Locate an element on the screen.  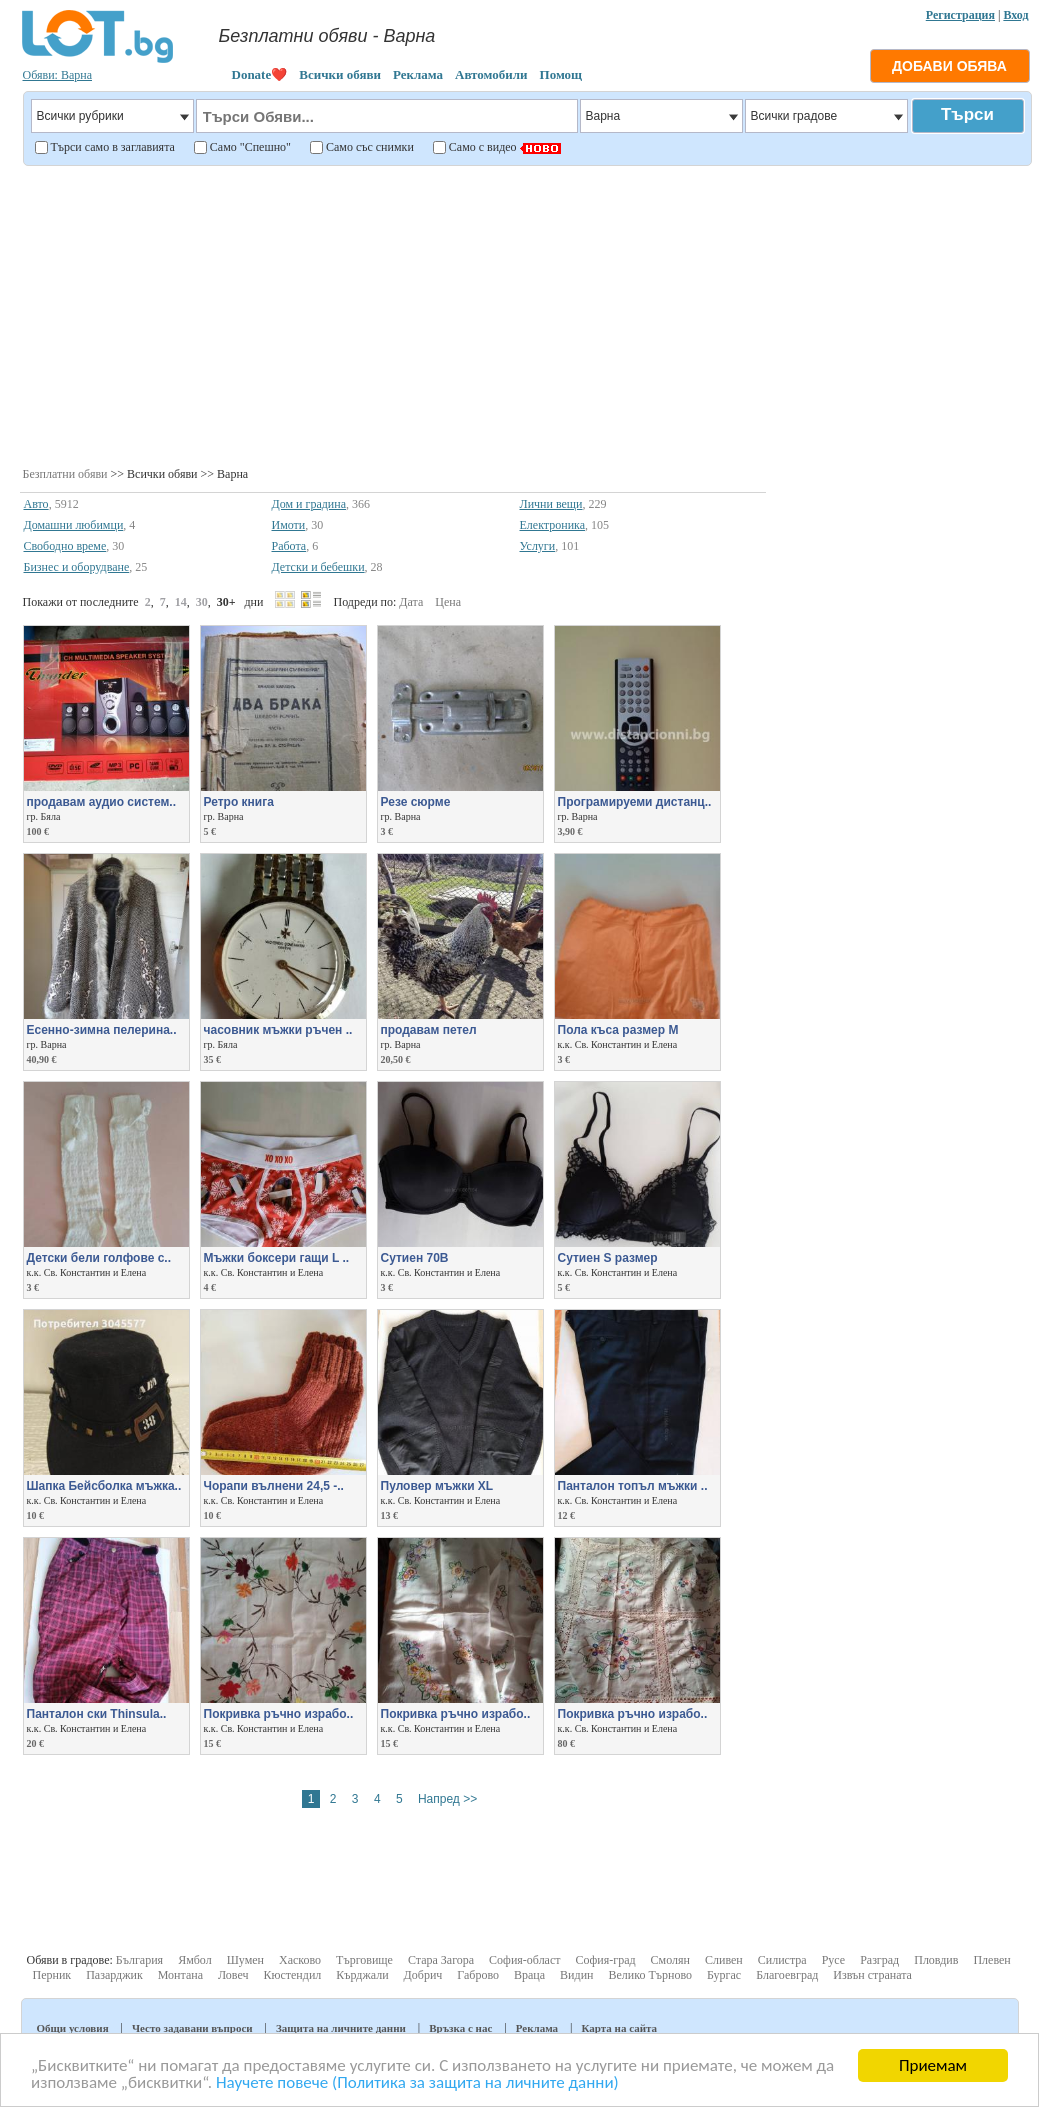
Пазарджик is located at coordinates (114, 1975).